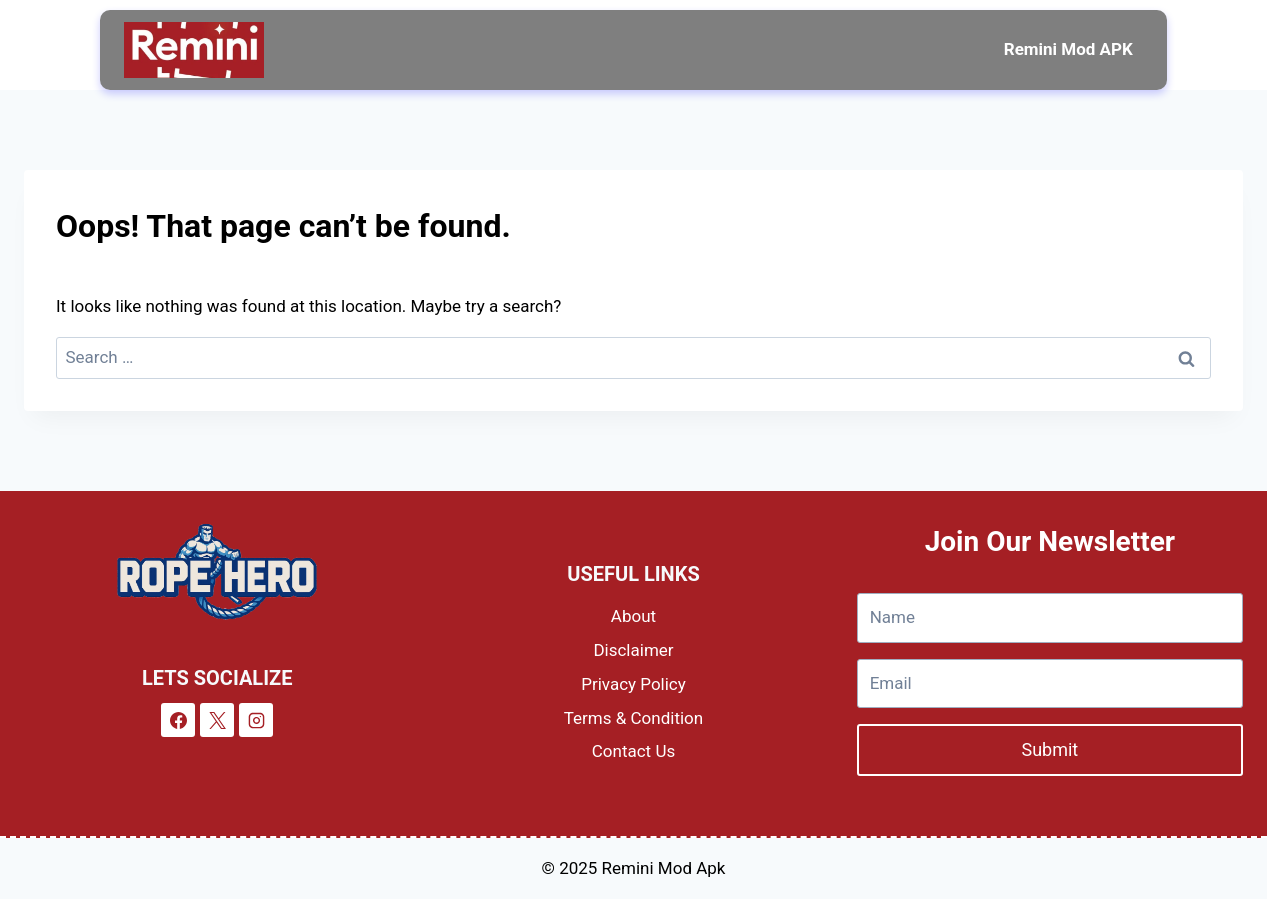 The width and height of the screenshot is (1267, 899). What do you see at coordinates (1068, 49) in the screenshot?
I see `Remini Mod APK` at bounding box center [1068, 49].